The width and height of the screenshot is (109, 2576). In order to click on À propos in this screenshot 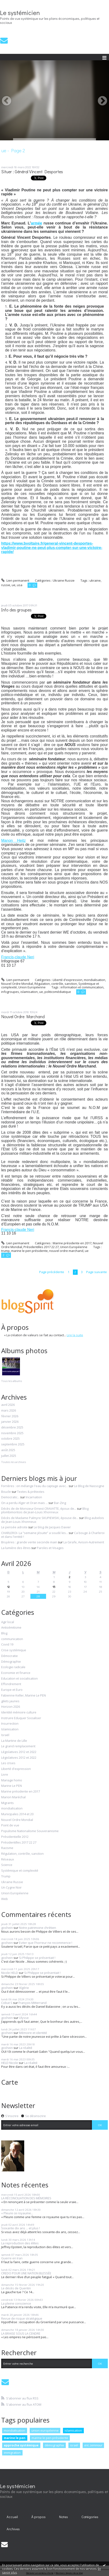, I will do `click(38, 2517)`.